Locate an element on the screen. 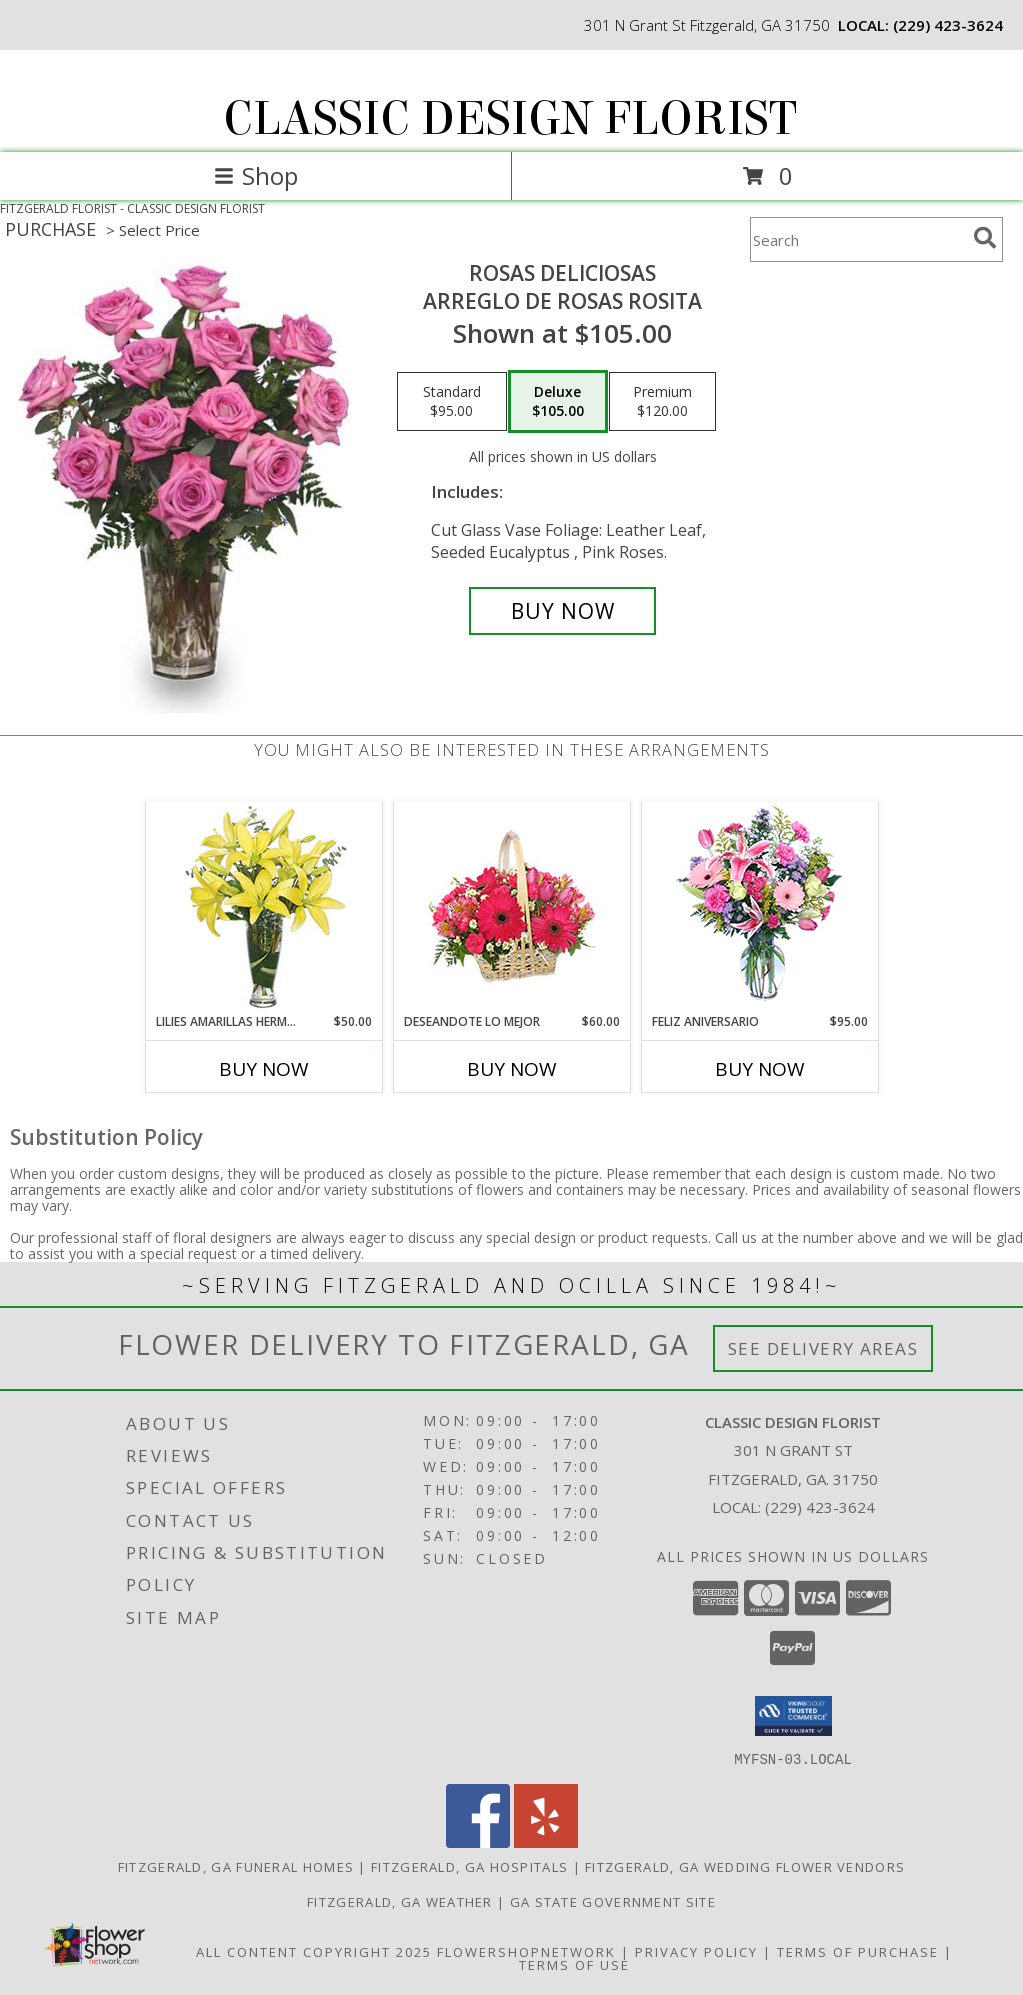 Image resolution: width=1023 pixels, height=1995 pixels. [Select pricing $105.00 for deluxe Arreglo de Rosas Rosita] is located at coordinates (558, 402).